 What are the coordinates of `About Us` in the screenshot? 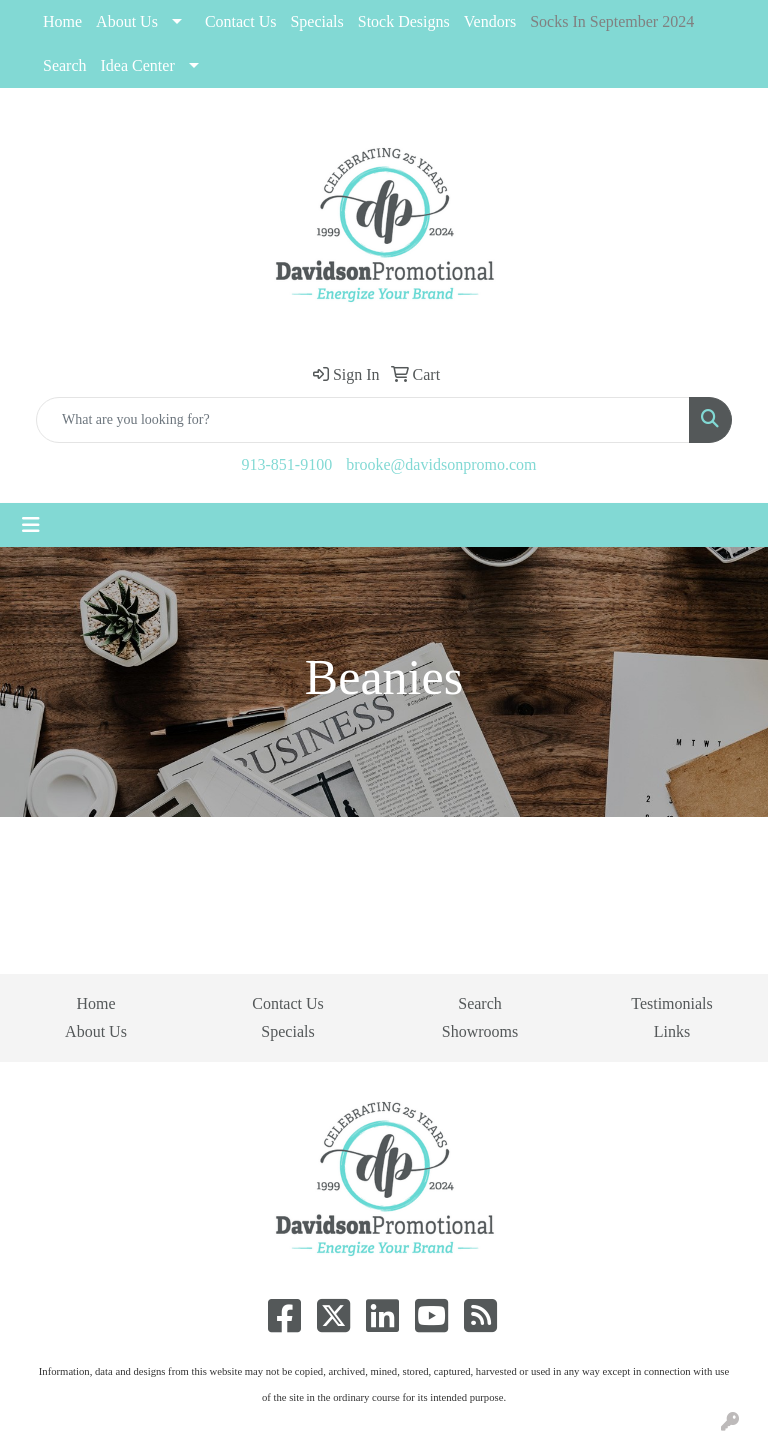 It's located at (127, 21).